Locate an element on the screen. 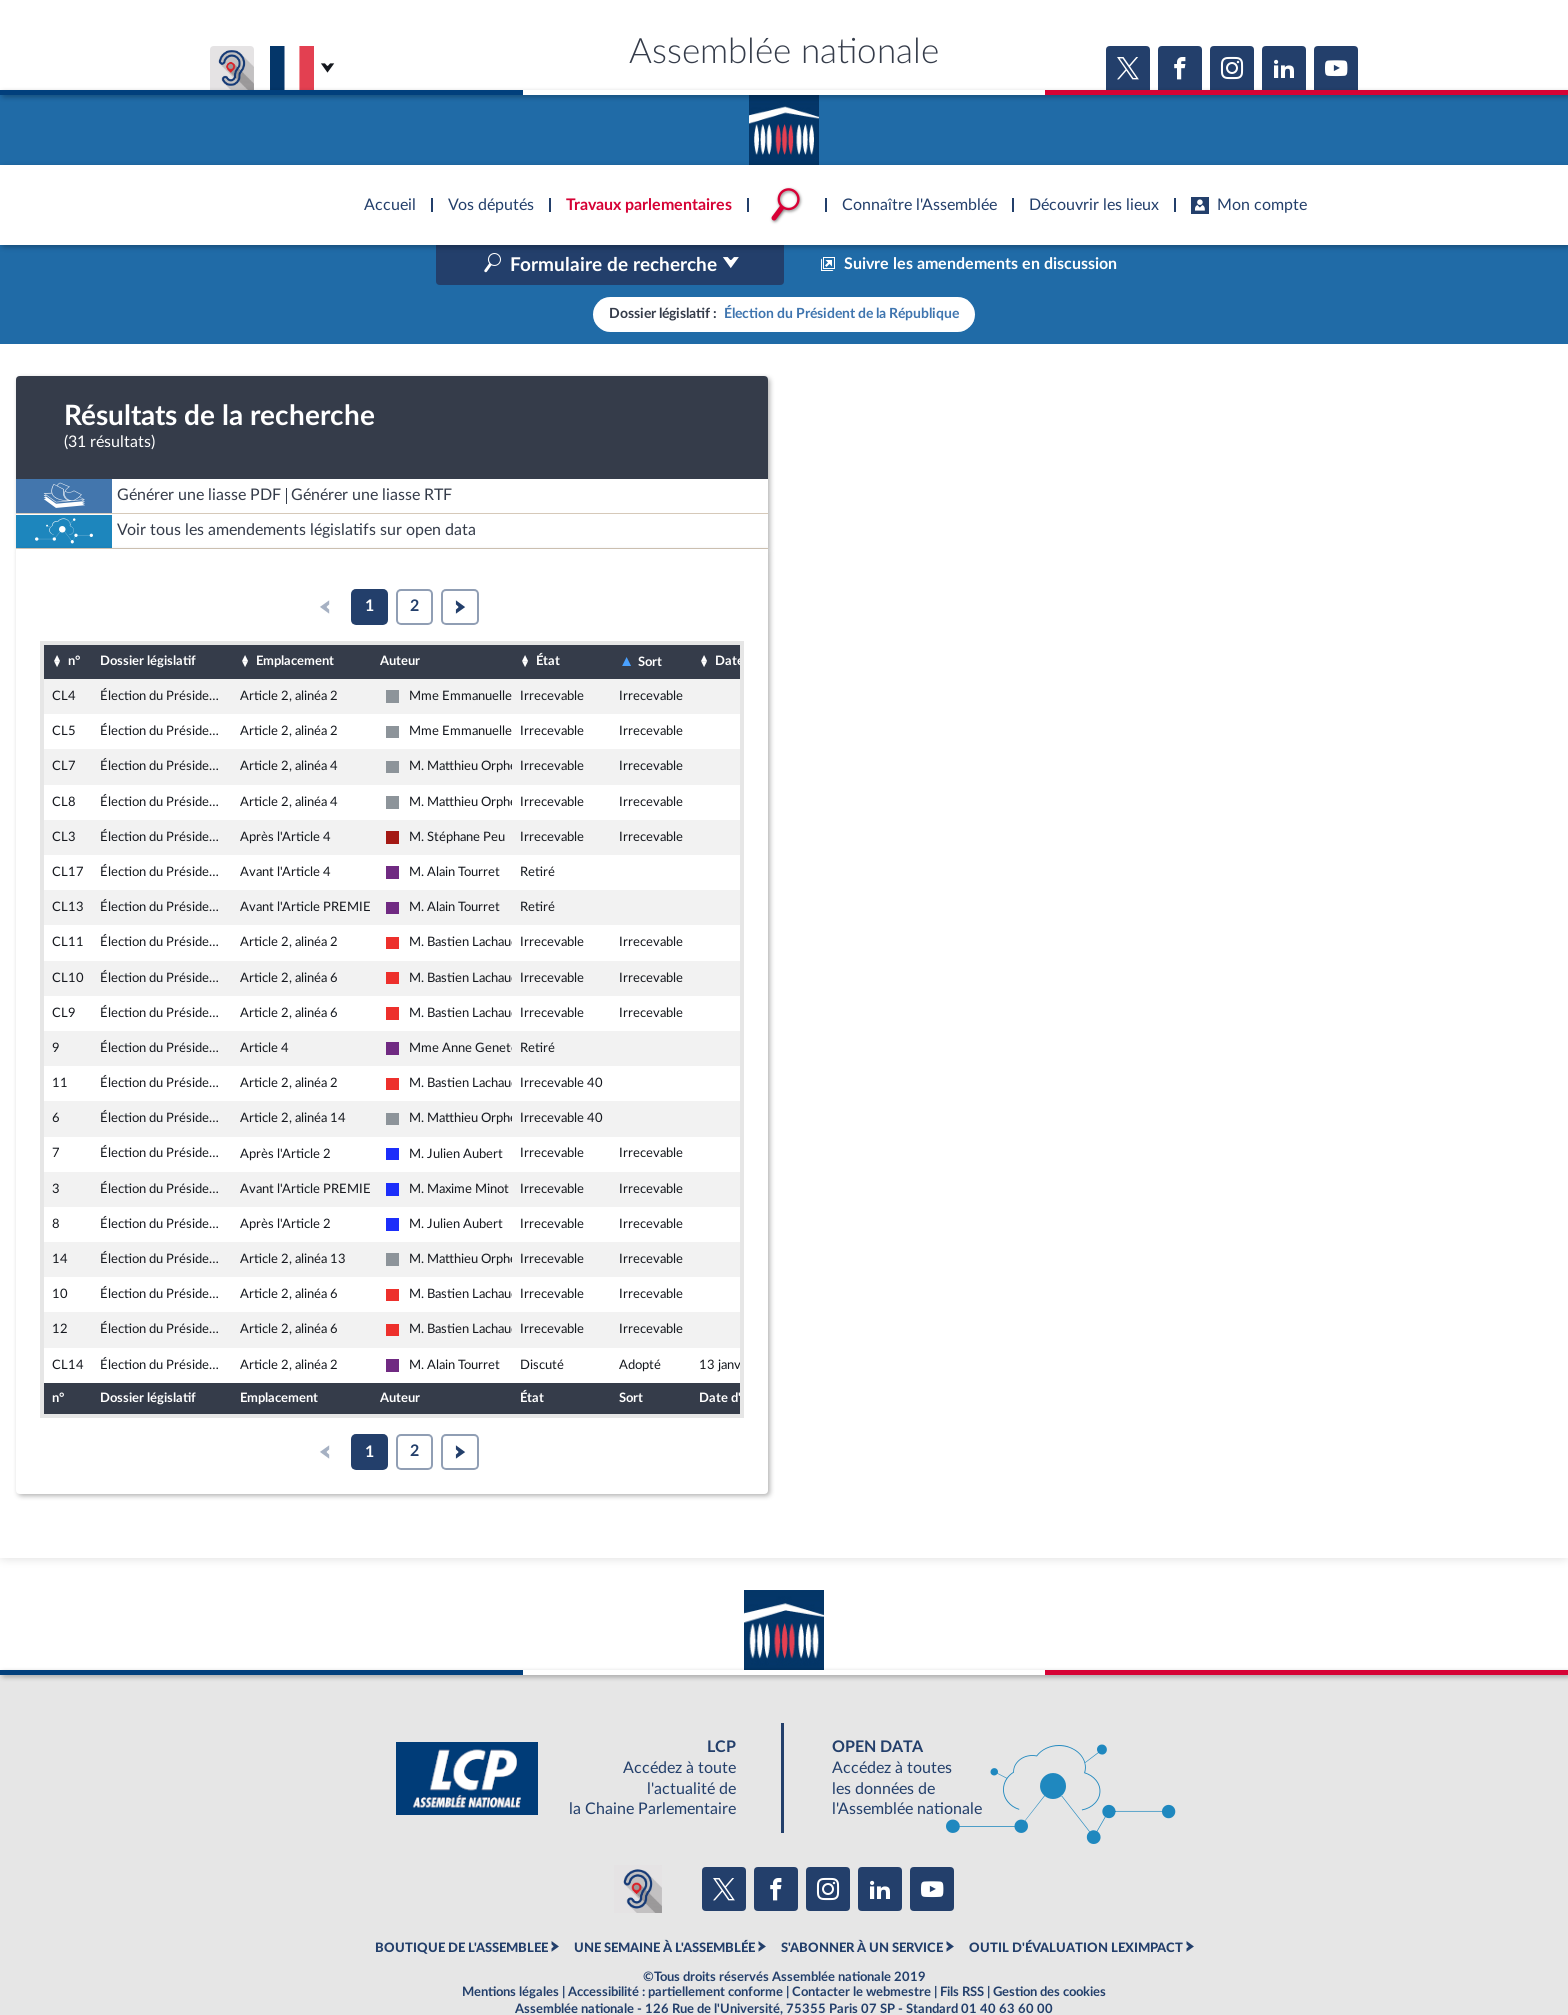 Image resolution: width=1568 pixels, height=2015 pixels. [Malentendants ? Sourds ? Contactez-nous avec ACCEO (ouverture dans un nouvel onglet)] is located at coordinates (638, 1847).